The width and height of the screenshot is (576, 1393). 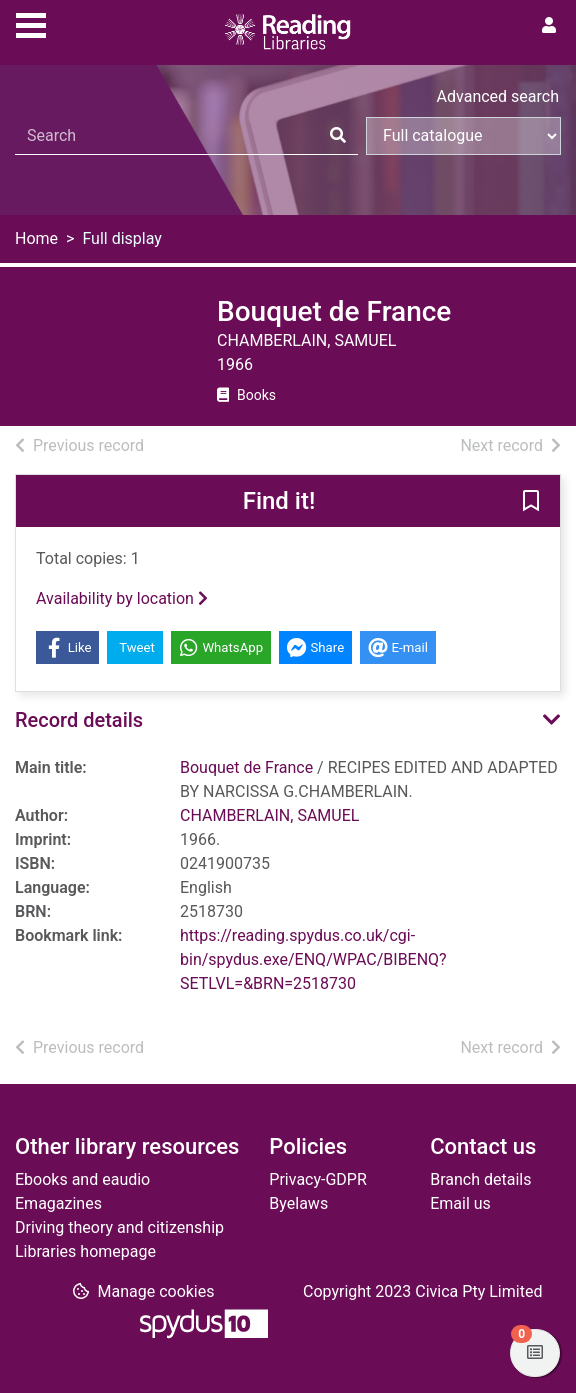 What do you see at coordinates (298, 1203) in the screenshot?
I see `Byelaws` at bounding box center [298, 1203].